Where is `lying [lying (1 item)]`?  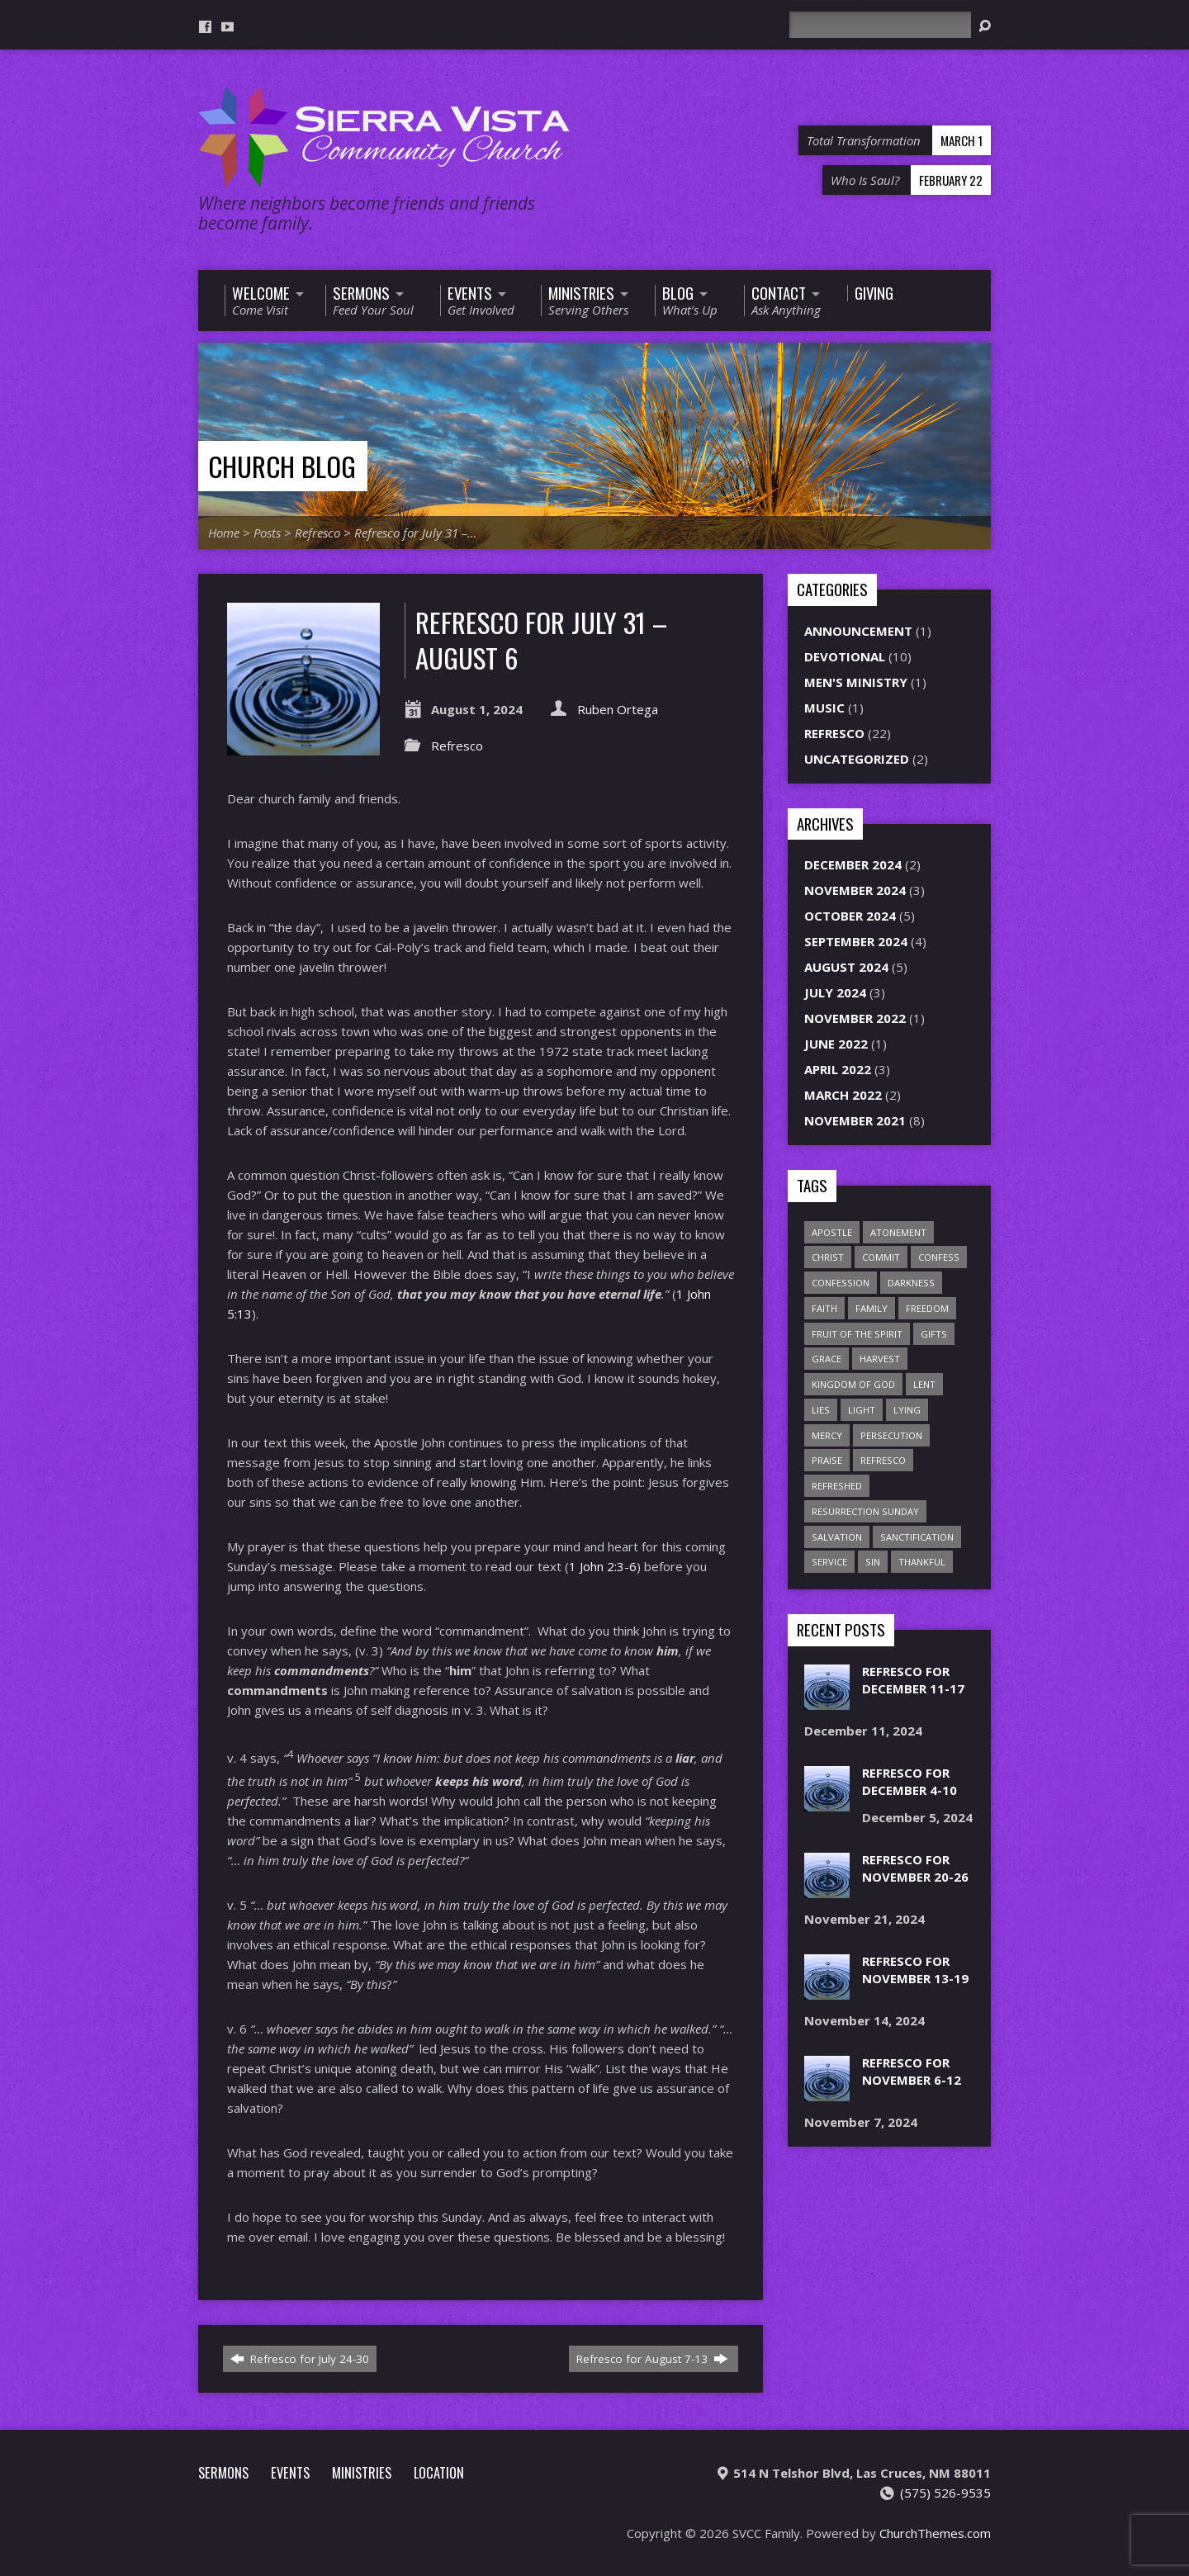
lying [lying (1 item)] is located at coordinates (907, 1410).